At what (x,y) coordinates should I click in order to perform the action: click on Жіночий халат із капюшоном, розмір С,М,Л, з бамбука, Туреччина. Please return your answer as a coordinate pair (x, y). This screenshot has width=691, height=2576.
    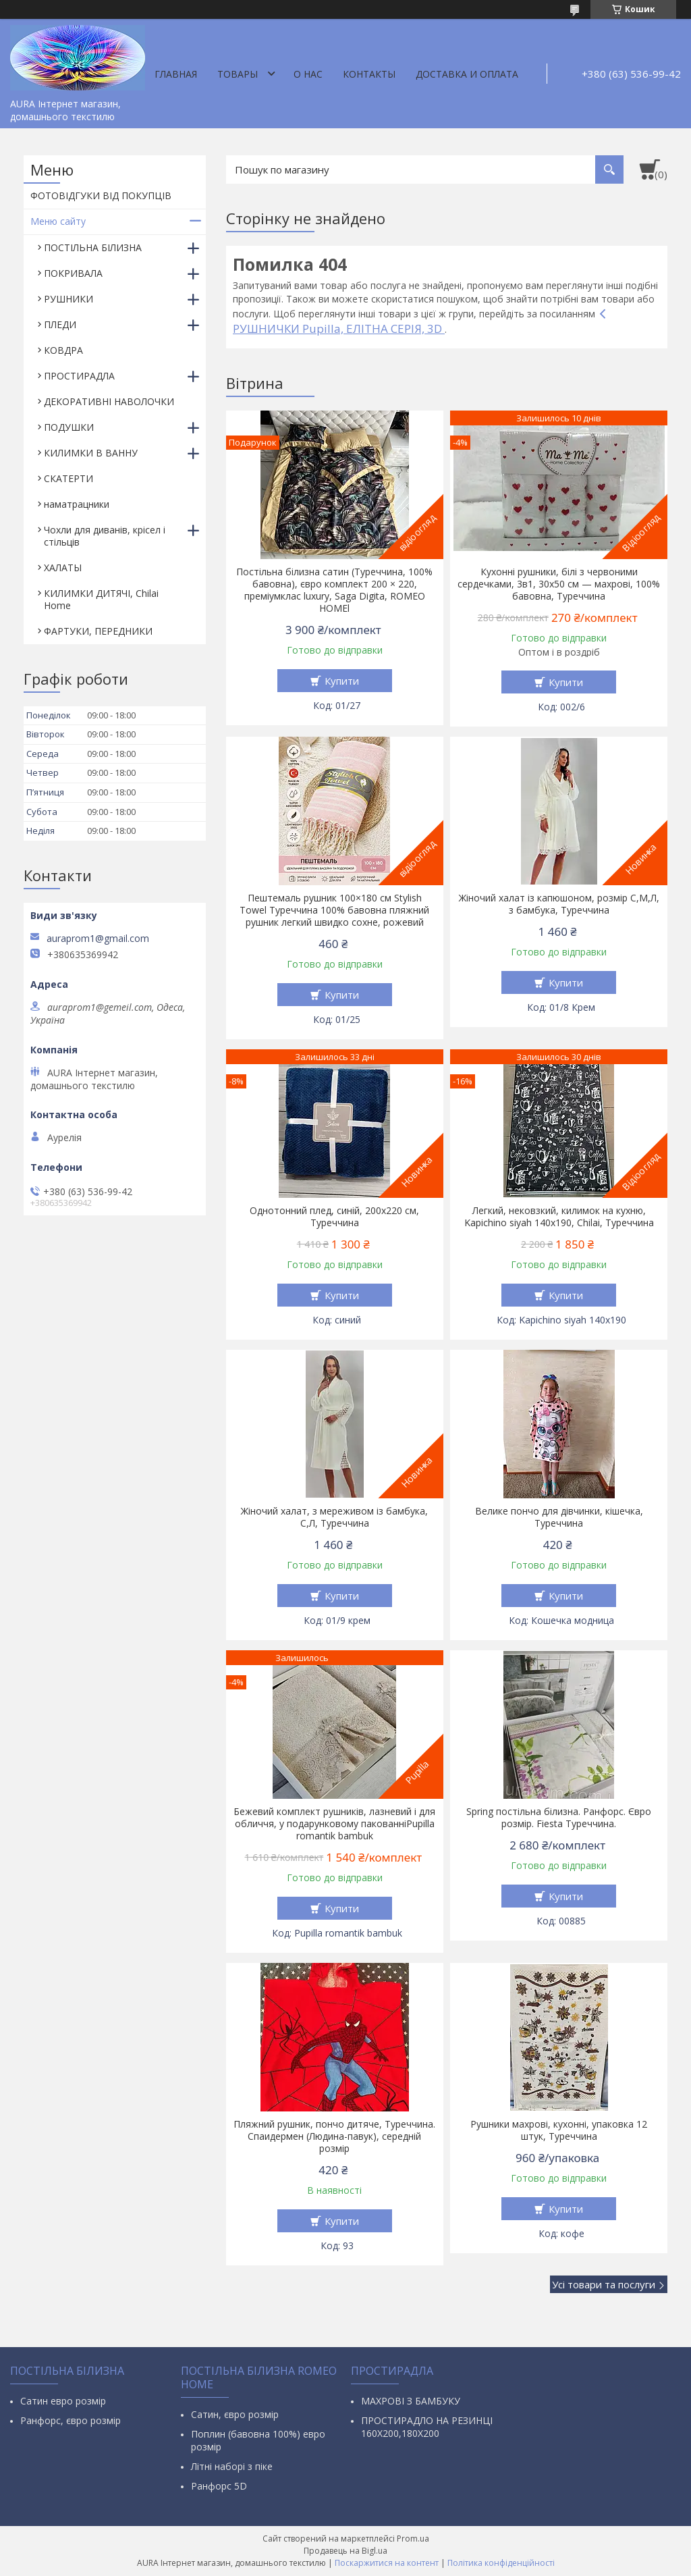
    Looking at the image, I should click on (559, 904).